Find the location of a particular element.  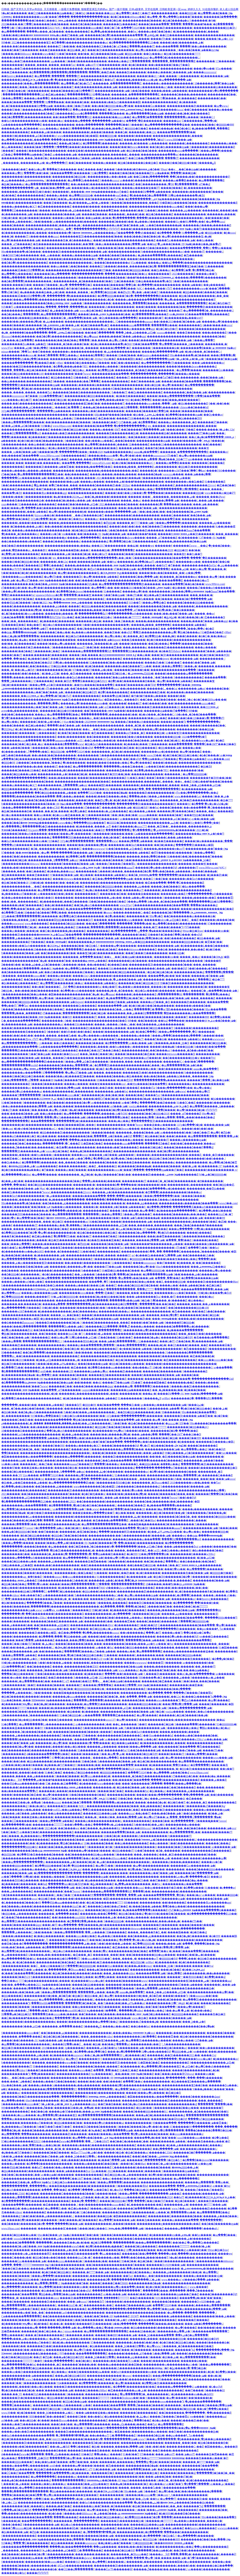

�þ���ҹ����³˿Ƭֱ����ҹ��Ʒ is located at coordinates (25, 751).